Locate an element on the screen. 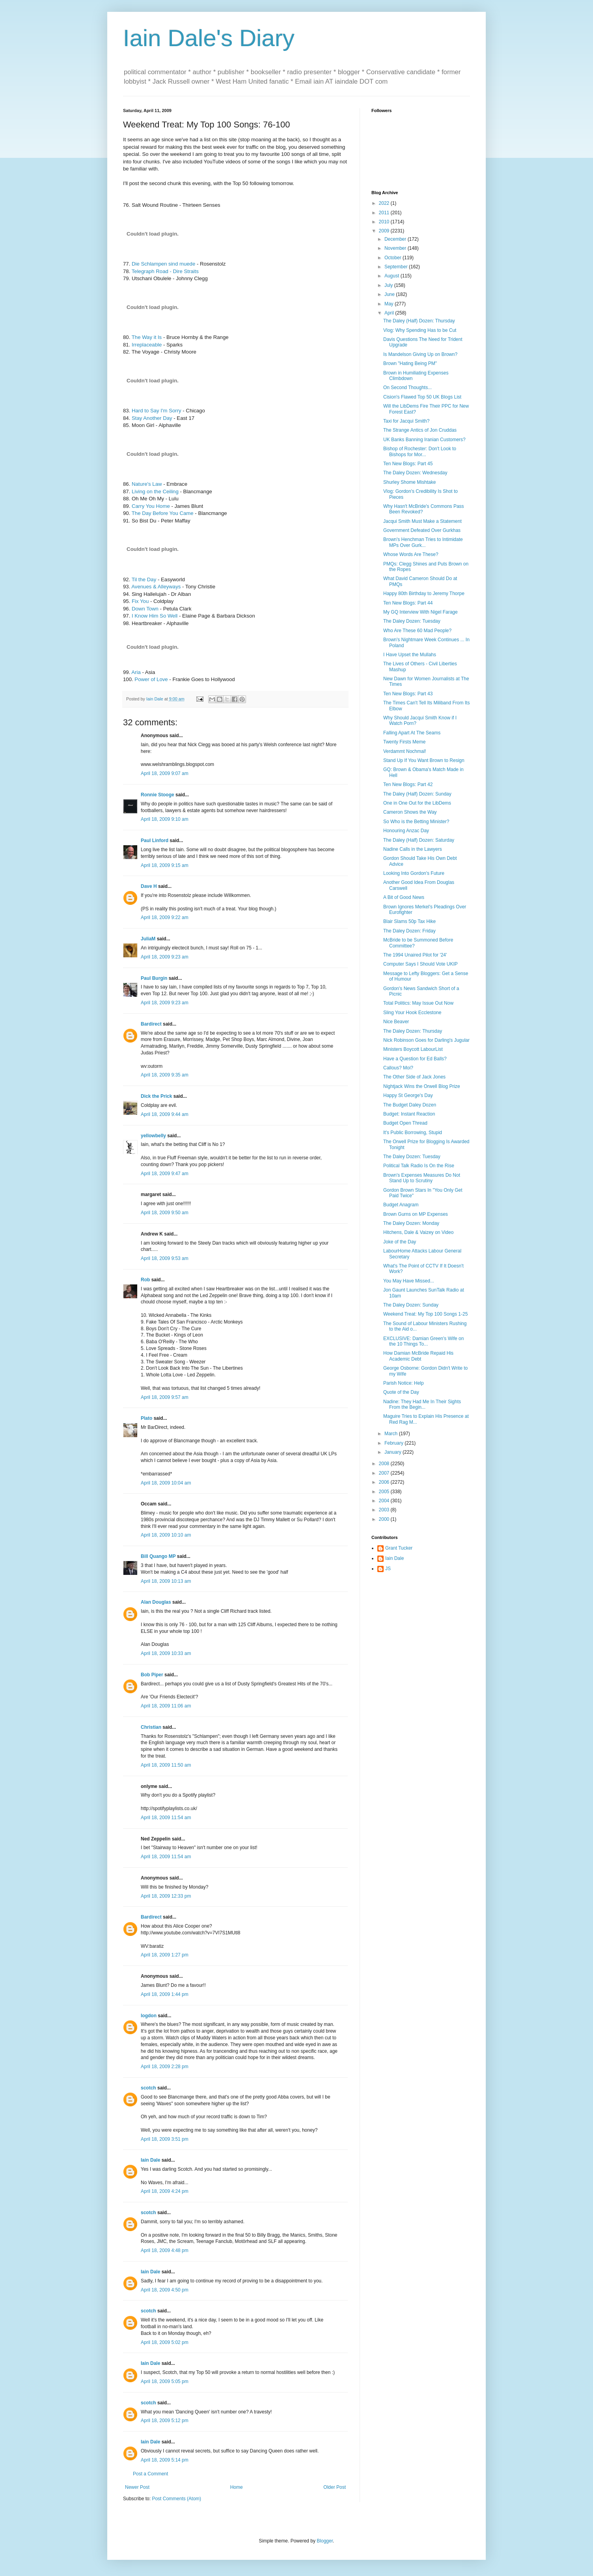  Verdammt Nochmal! is located at coordinates (404, 751).